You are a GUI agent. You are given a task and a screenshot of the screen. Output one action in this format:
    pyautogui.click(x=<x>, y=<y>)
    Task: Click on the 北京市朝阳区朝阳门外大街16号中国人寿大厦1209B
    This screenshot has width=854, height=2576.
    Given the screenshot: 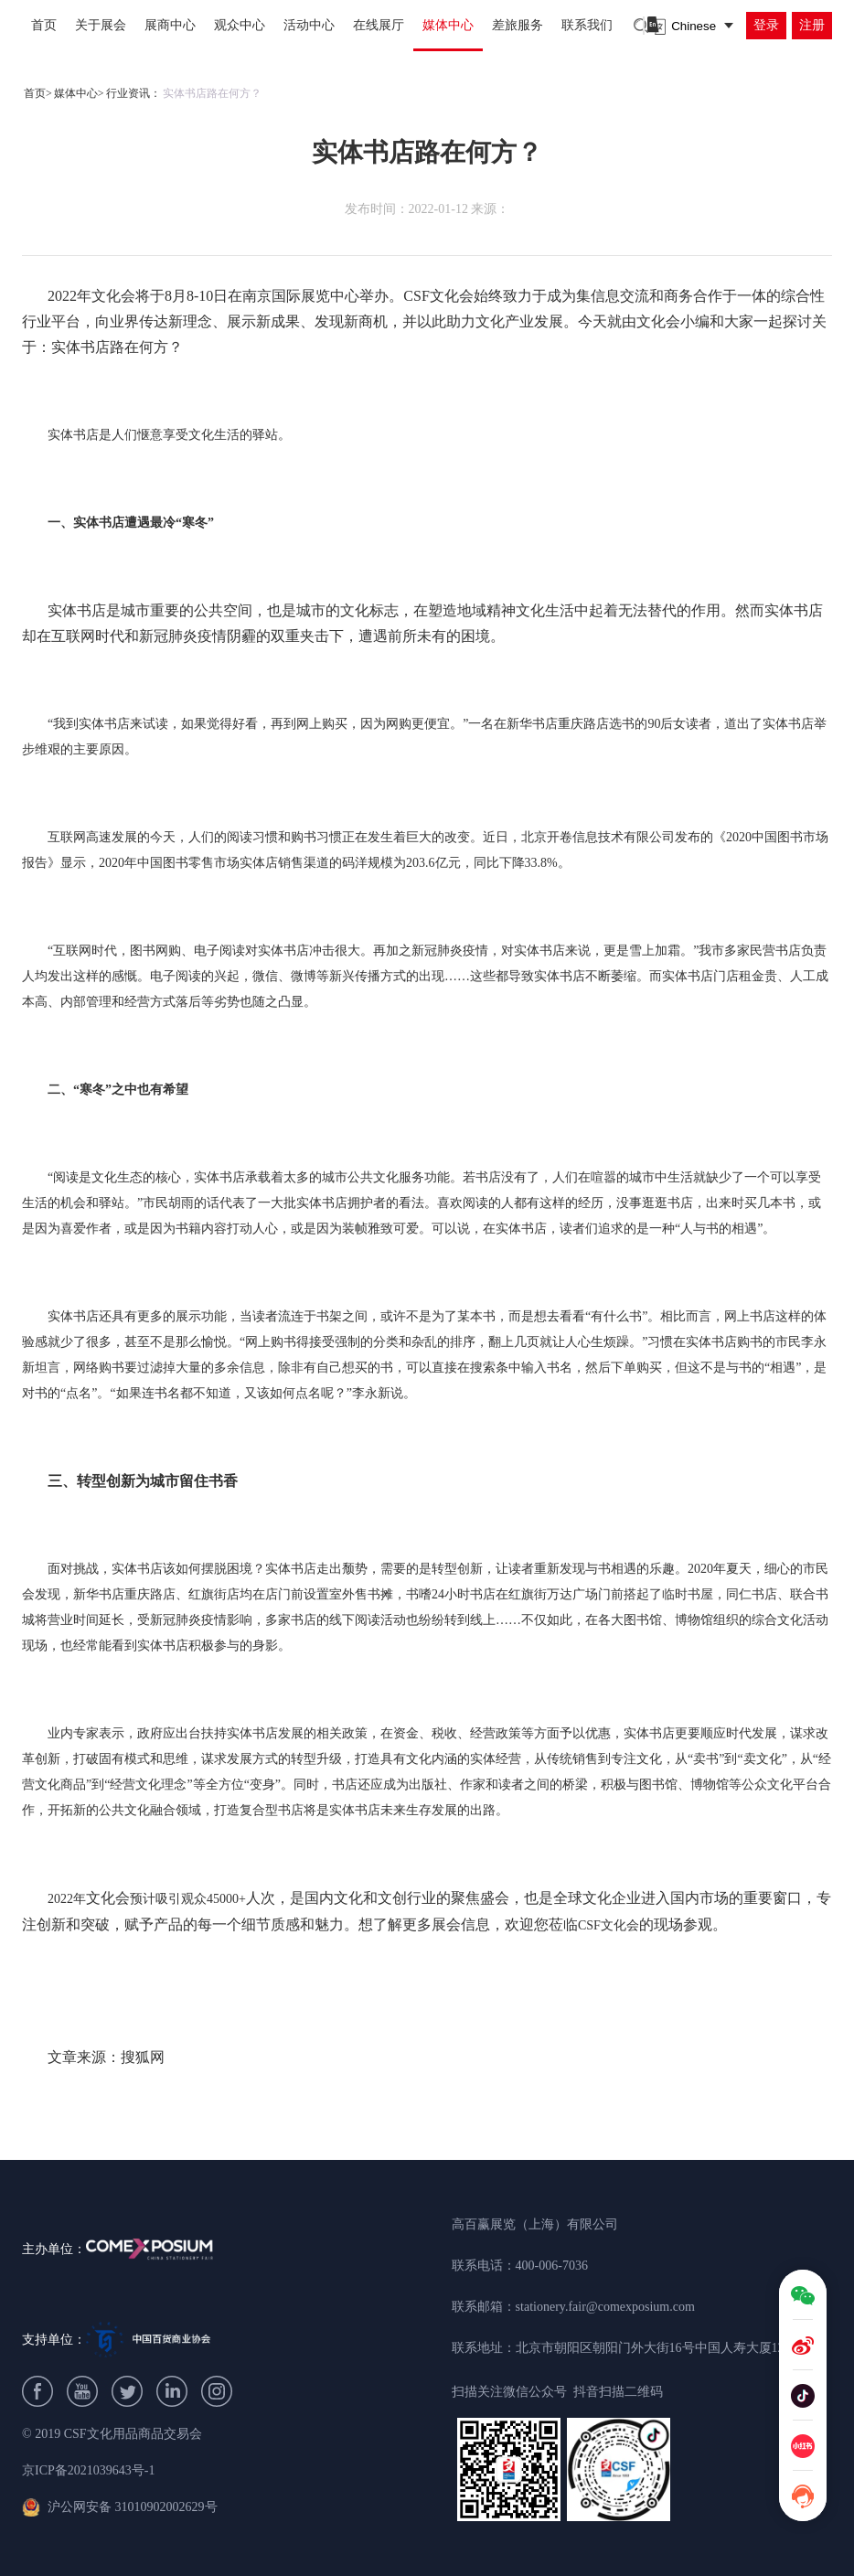 What is the action you would take?
    pyautogui.click(x=661, y=2348)
    